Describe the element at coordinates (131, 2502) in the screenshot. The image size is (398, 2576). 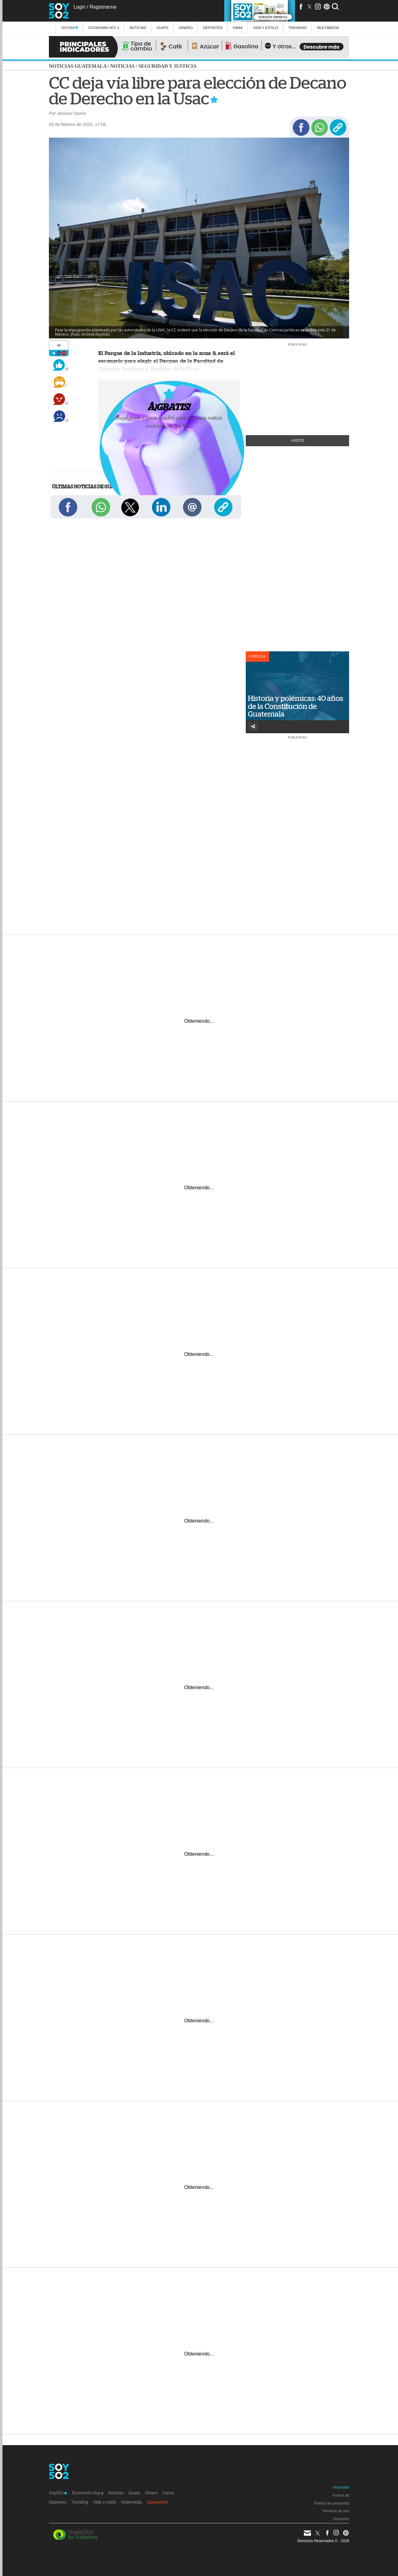
I see `Multimedia` at that location.